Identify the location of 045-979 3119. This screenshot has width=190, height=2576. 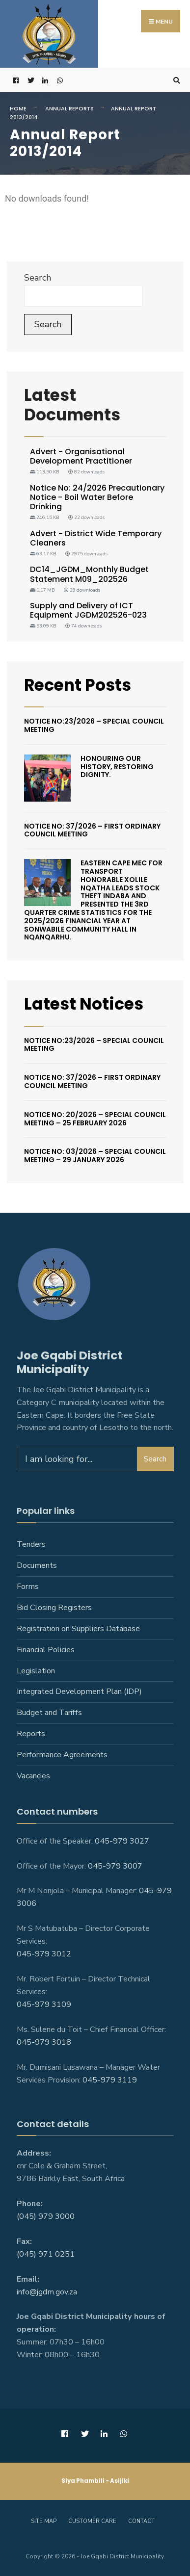
(109, 2080).